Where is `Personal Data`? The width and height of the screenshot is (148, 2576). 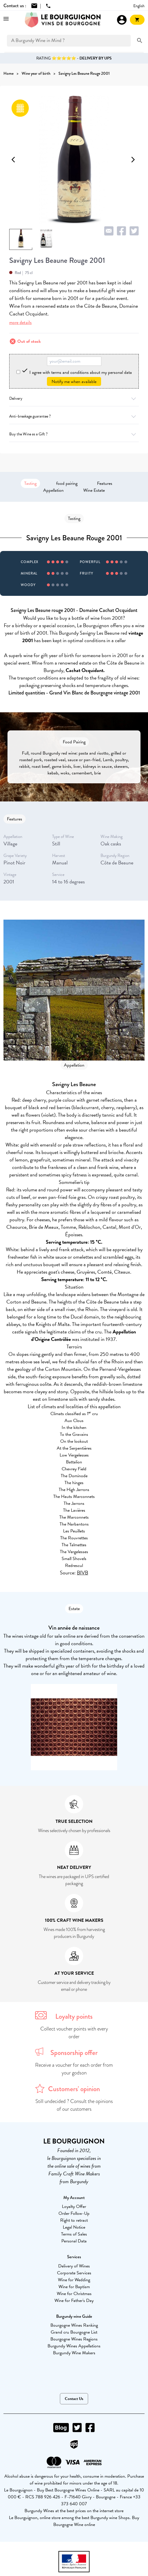
Personal Data is located at coordinates (74, 2241).